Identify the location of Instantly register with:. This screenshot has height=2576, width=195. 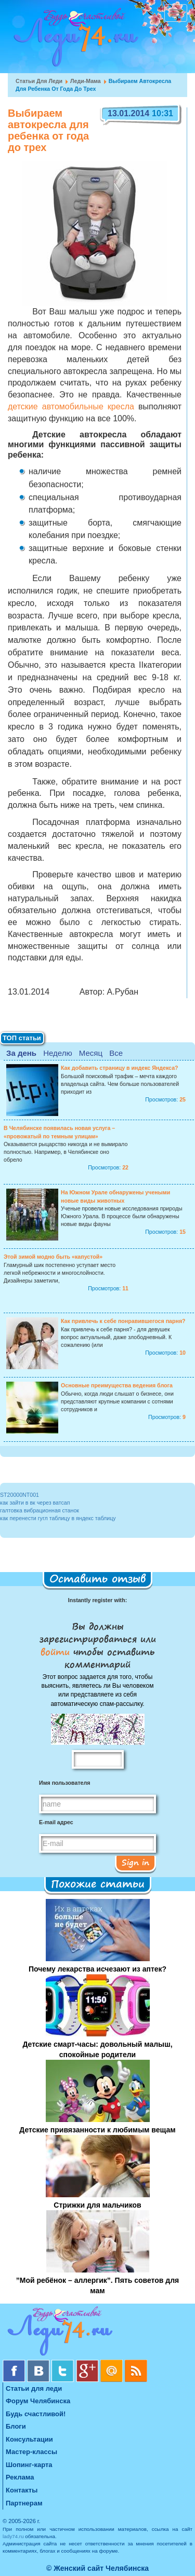
(97, 1600).